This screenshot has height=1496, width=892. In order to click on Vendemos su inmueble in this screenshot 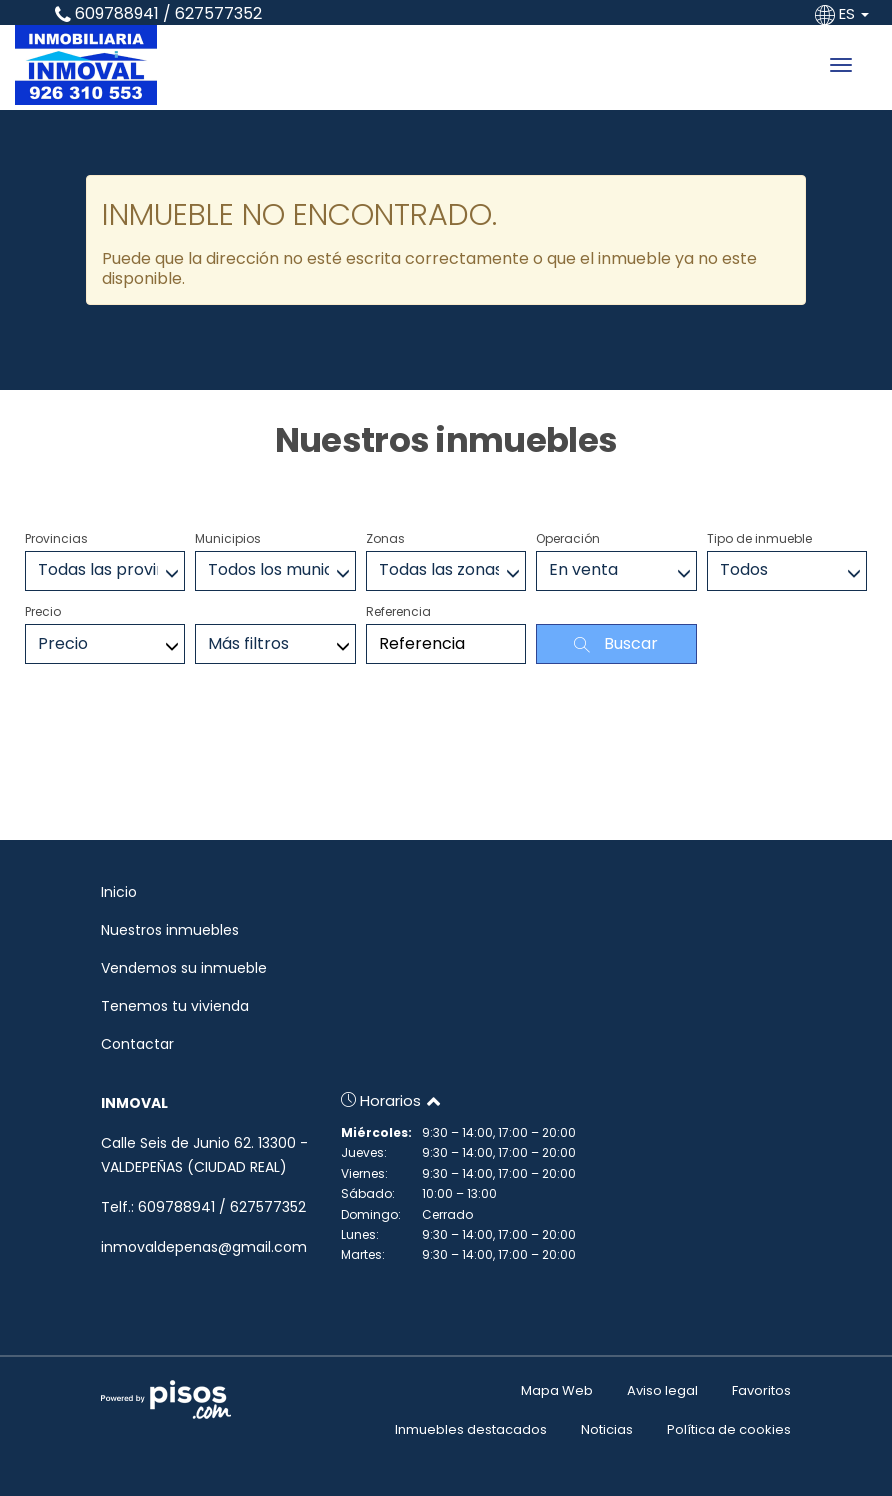, I will do `click(184, 968)`.